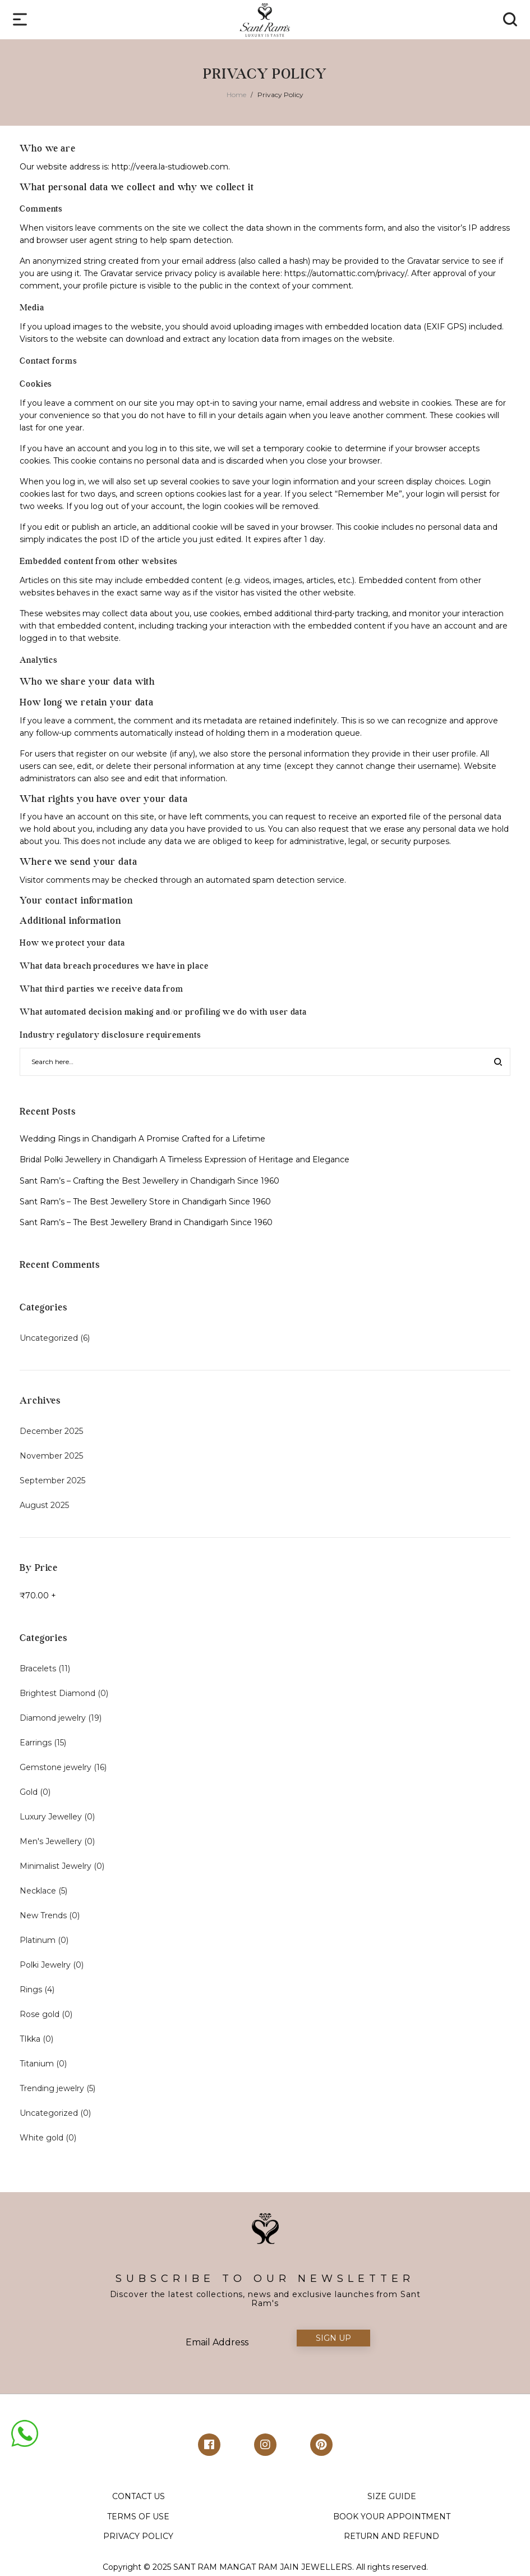 This screenshot has height=2576, width=530. Describe the element at coordinates (30, 2039) in the screenshot. I see `TIkka` at that location.